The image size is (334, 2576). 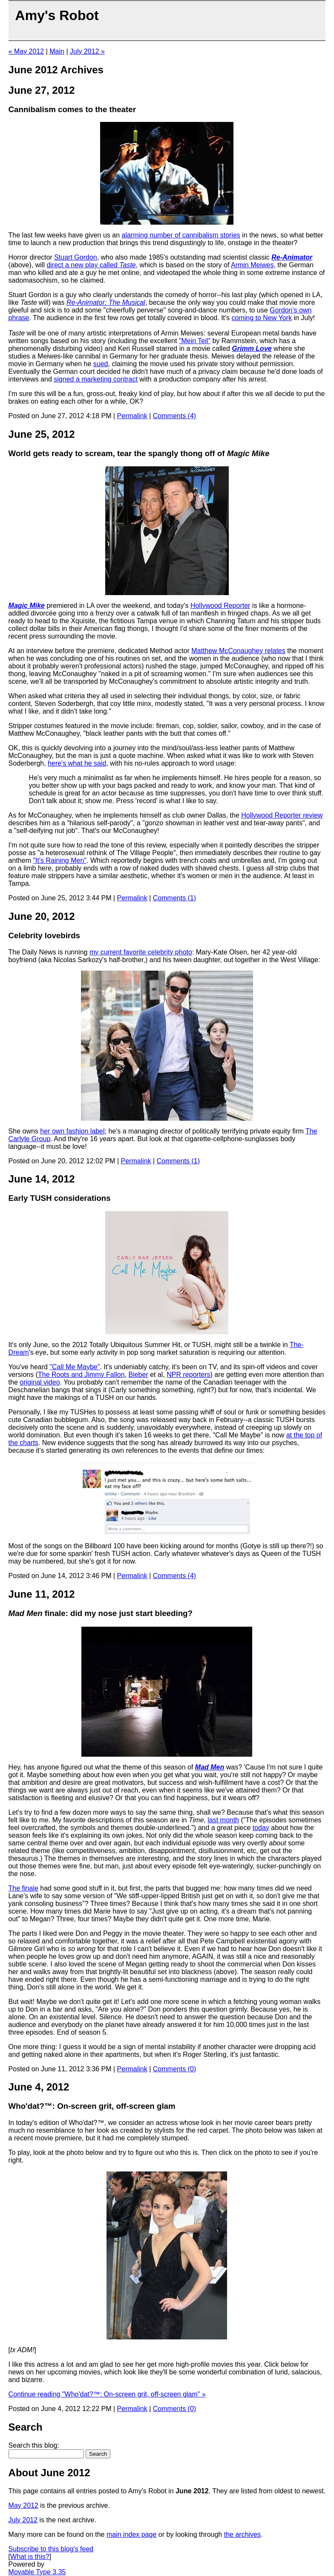 What do you see at coordinates (223, 1820) in the screenshot?
I see `last month` at bounding box center [223, 1820].